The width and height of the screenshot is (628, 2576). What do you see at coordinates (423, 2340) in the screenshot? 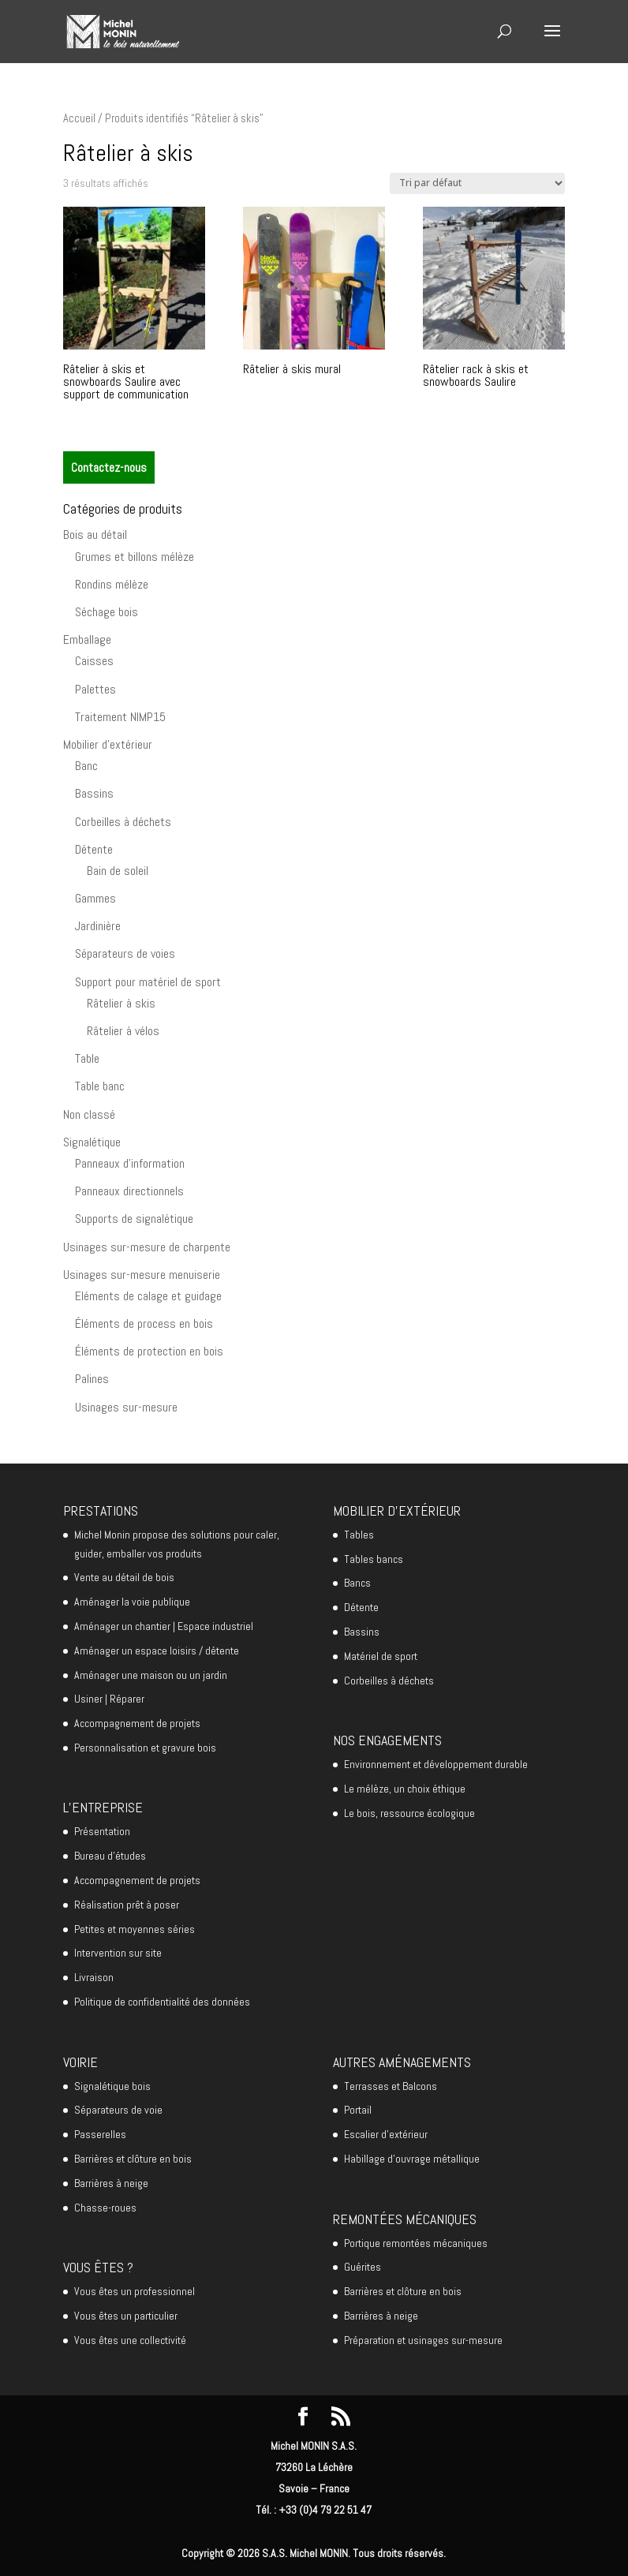
I see `Préparation et usinages sur-mesure` at bounding box center [423, 2340].